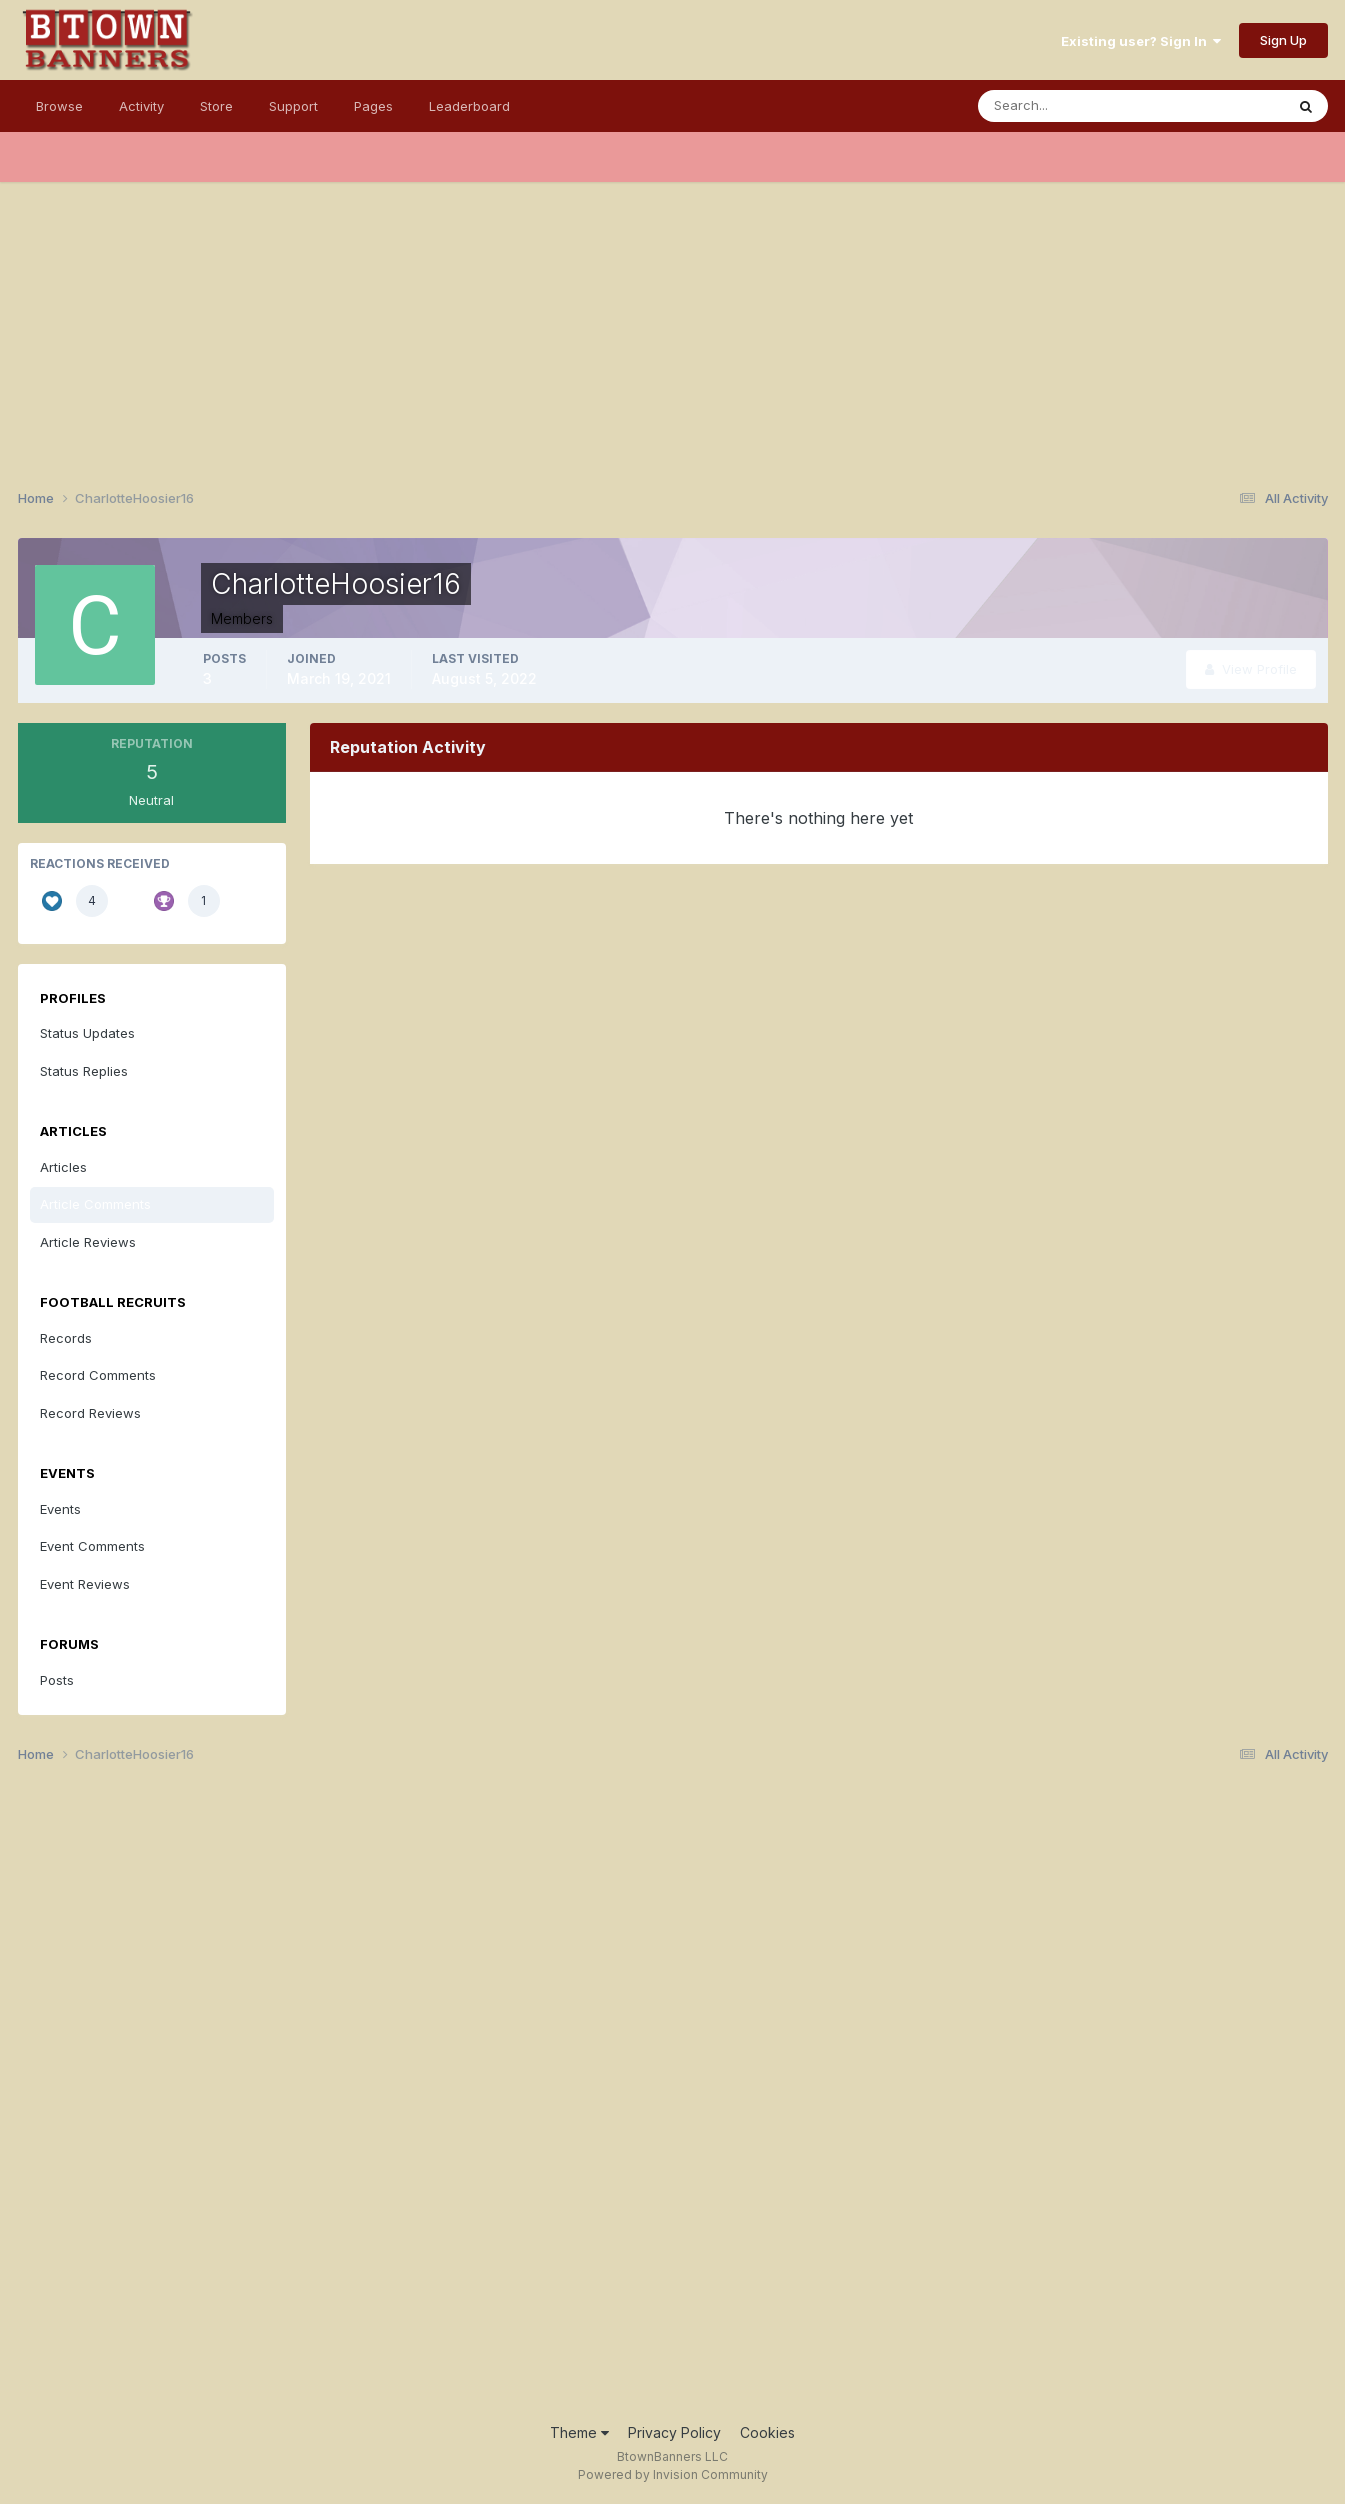 Image resolution: width=1345 pixels, height=2504 pixels. Describe the element at coordinates (216, 106) in the screenshot. I see `Store` at that location.